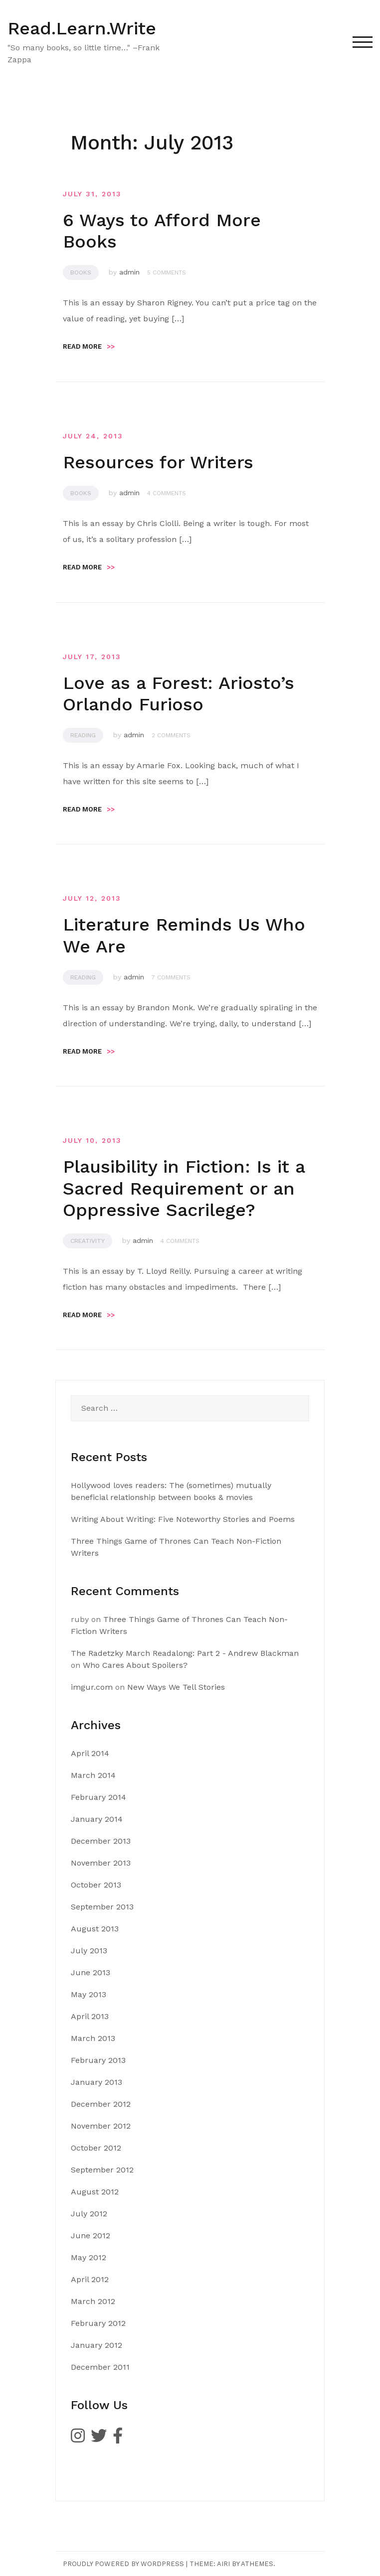  Describe the element at coordinates (83, 735) in the screenshot. I see `Reading` at that location.